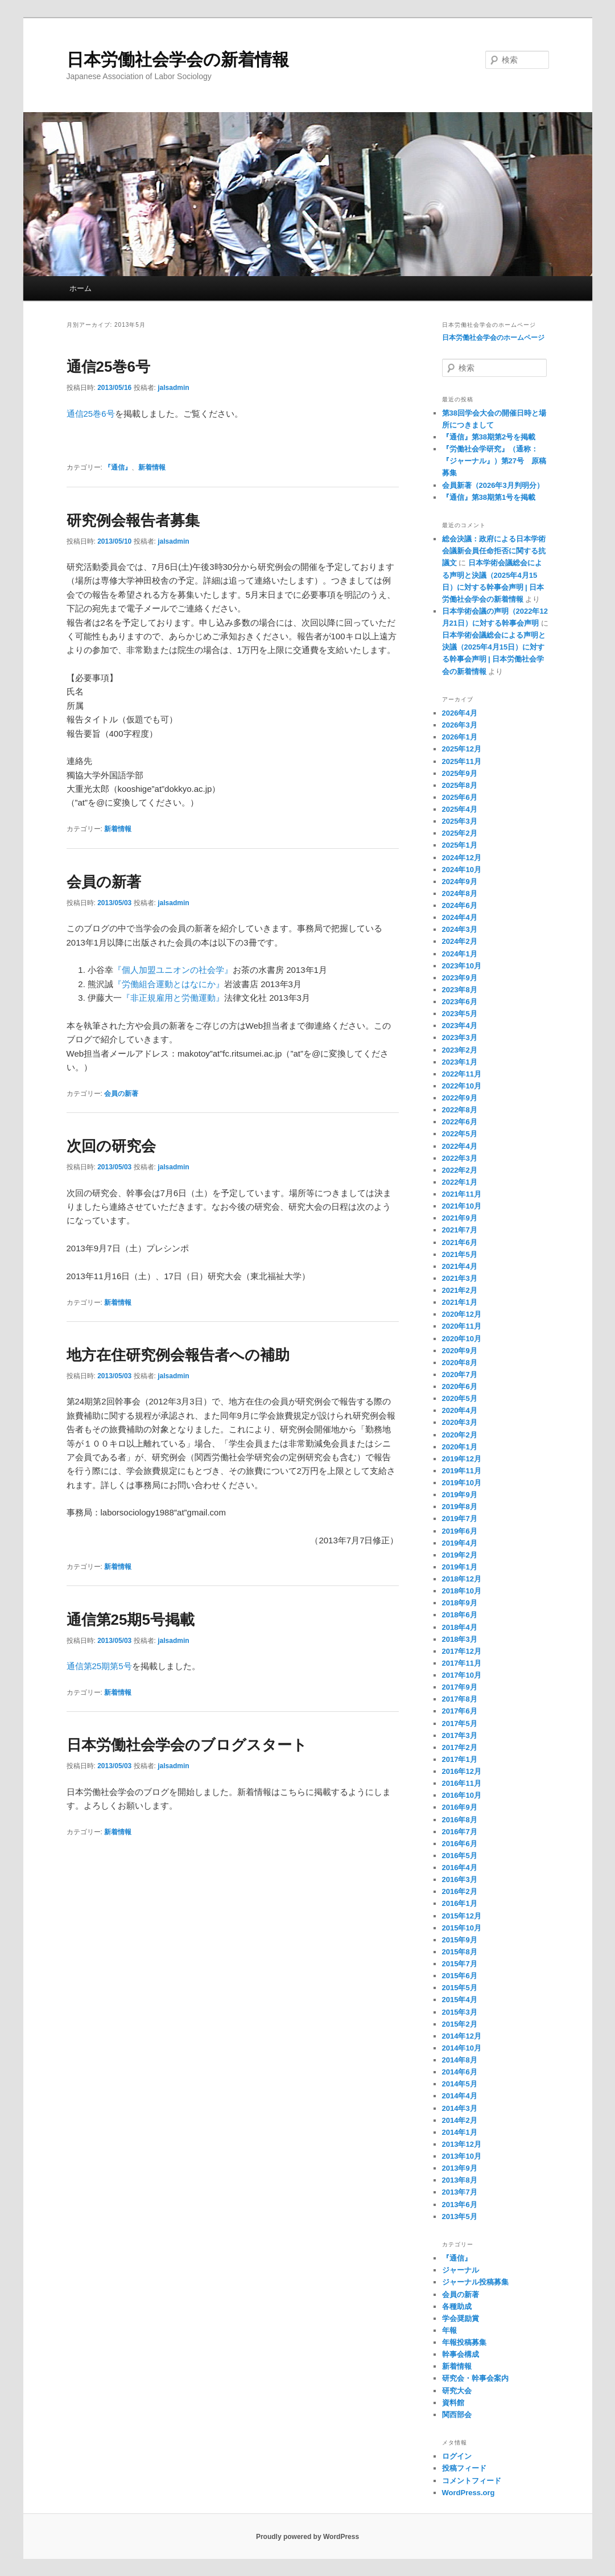 The height and width of the screenshot is (2576, 615). Describe the element at coordinates (461, 869) in the screenshot. I see `2024年10月` at that location.